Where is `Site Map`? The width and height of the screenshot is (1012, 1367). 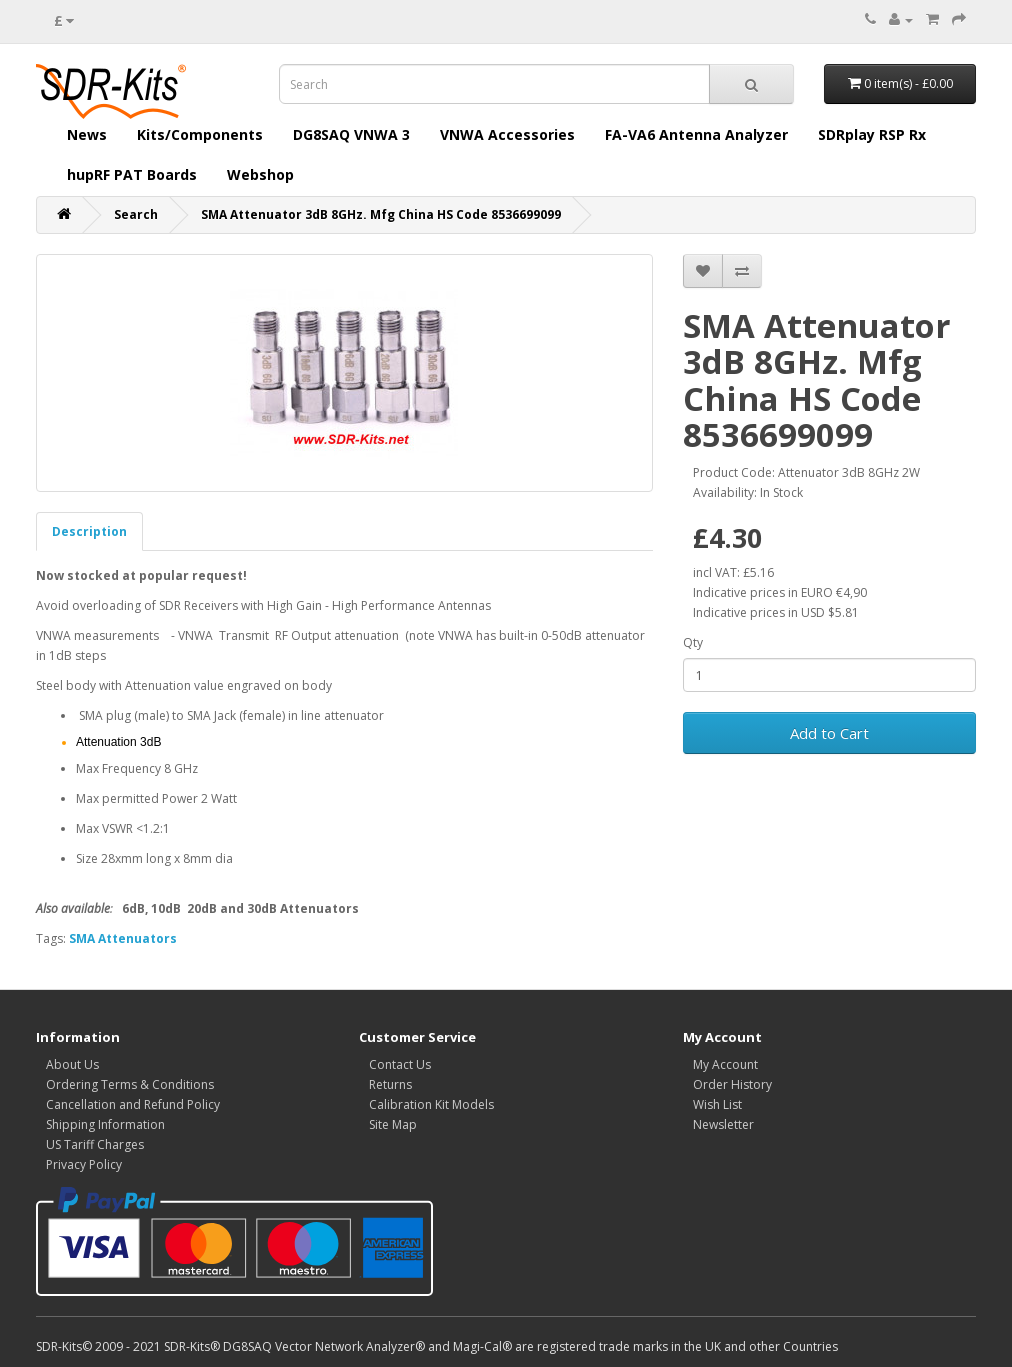
Site Map is located at coordinates (393, 1124).